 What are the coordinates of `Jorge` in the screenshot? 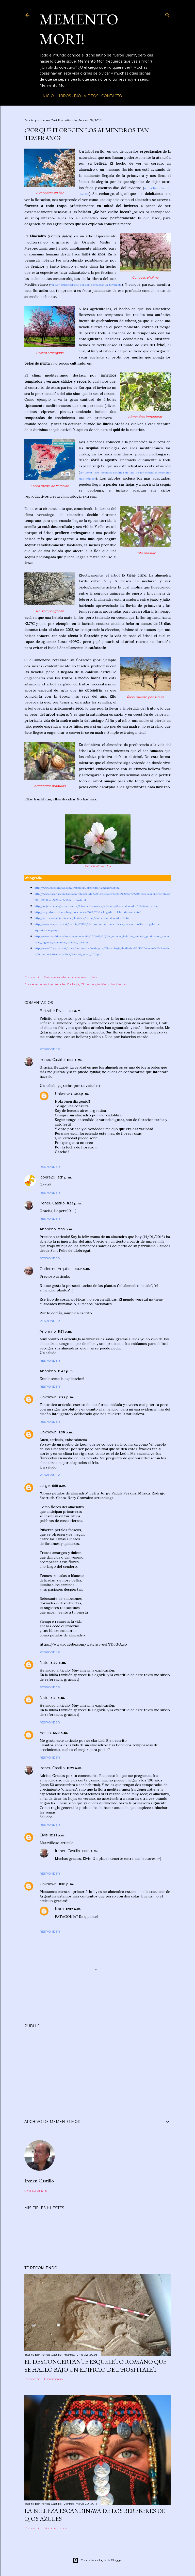 It's located at (45, 1485).